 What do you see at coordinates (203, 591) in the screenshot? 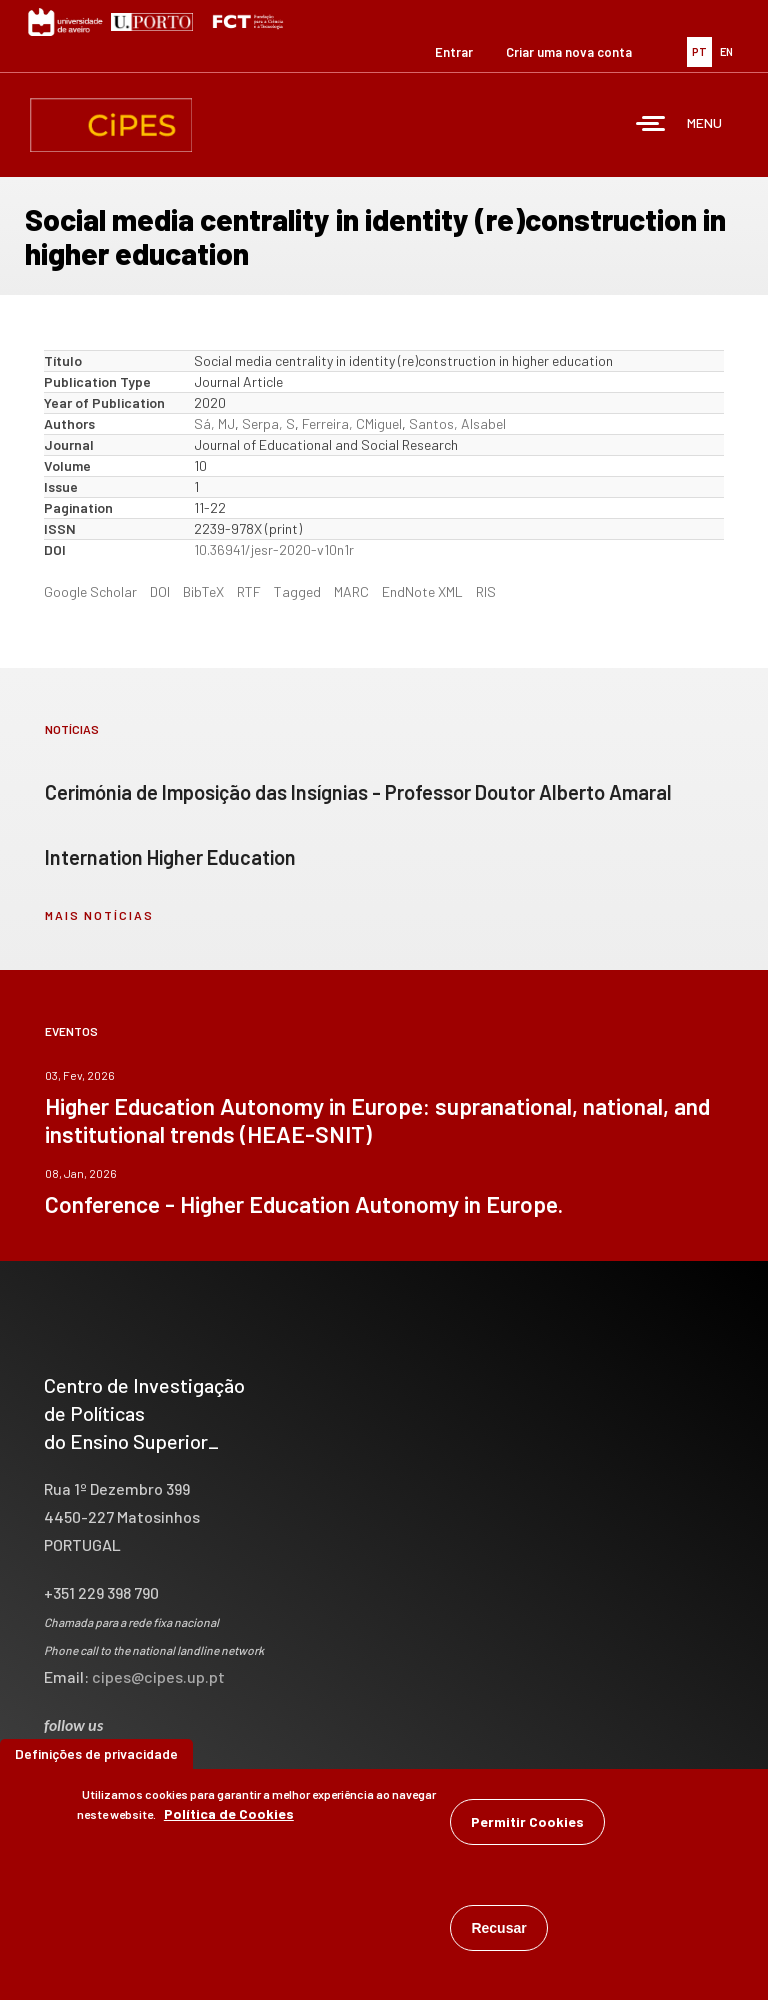
I see `BibTeX` at bounding box center [203, 591].